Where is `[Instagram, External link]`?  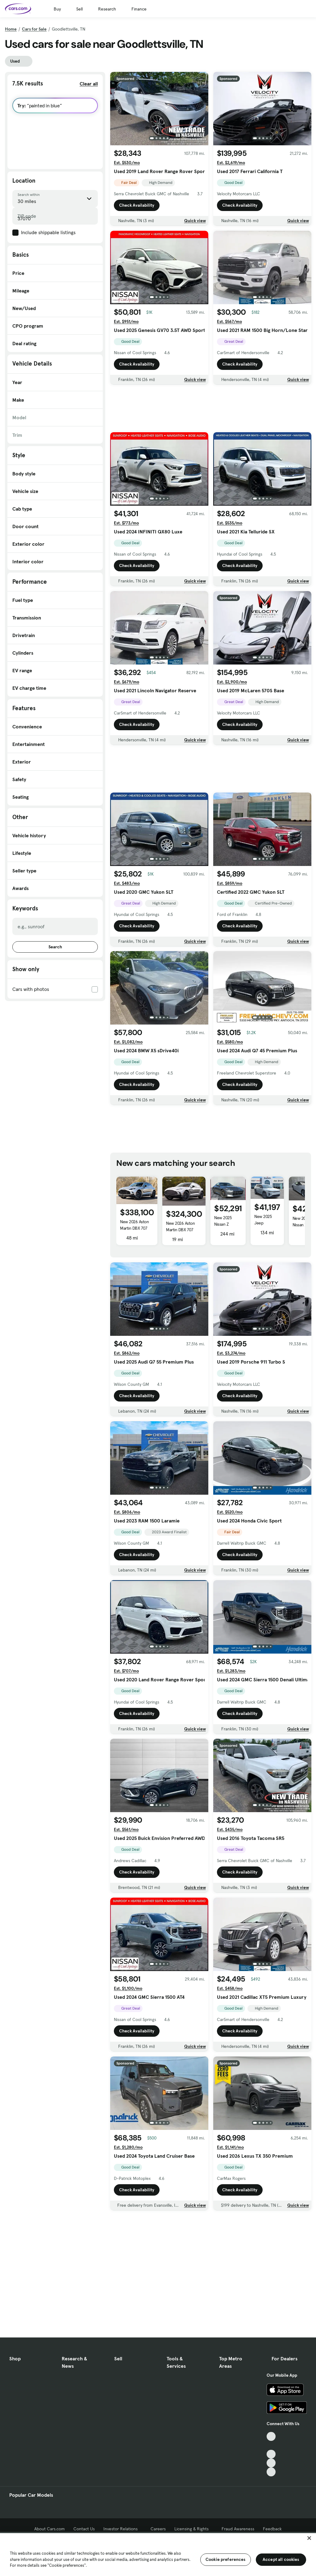 [Instagram, External link] is located at coordinates (271, 2462).